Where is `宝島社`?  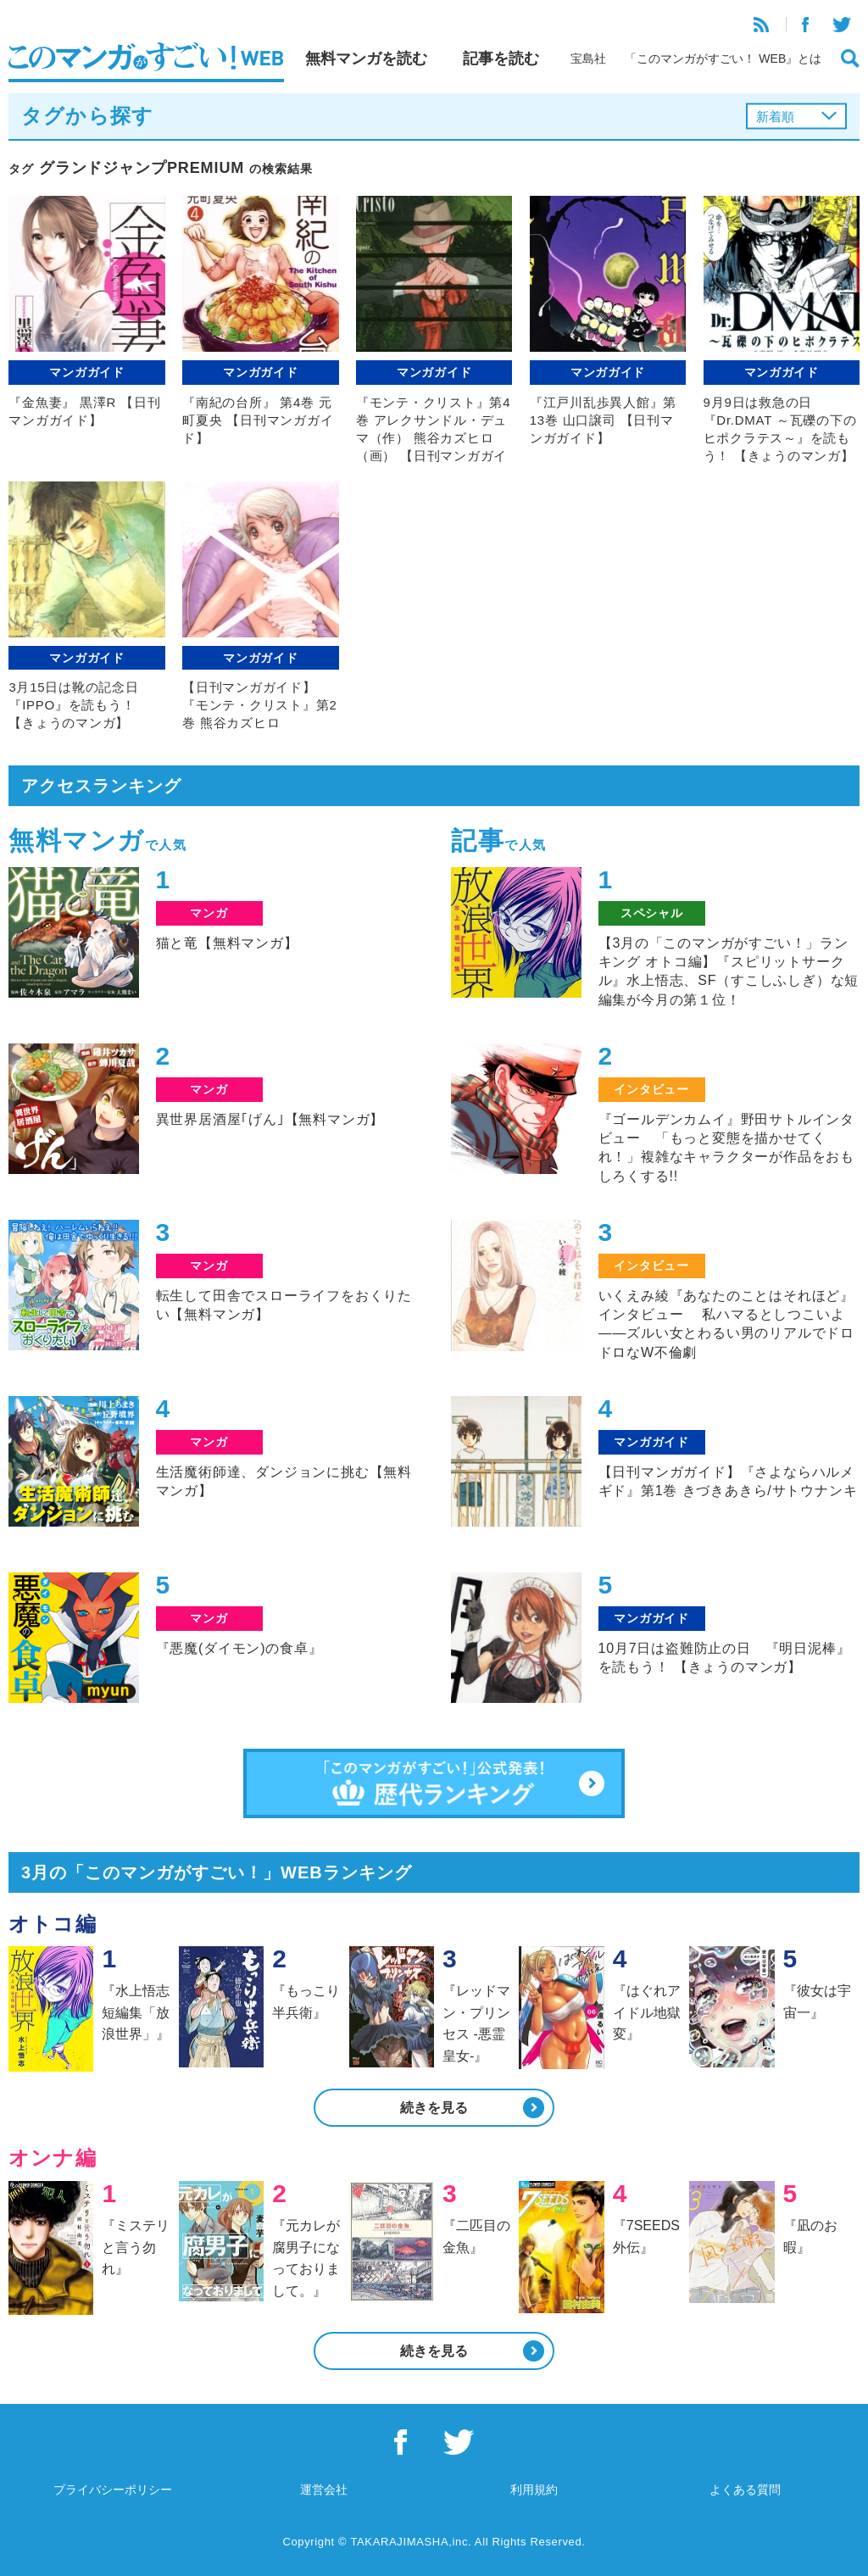
宝島社 is located at coordinates (588, 58).